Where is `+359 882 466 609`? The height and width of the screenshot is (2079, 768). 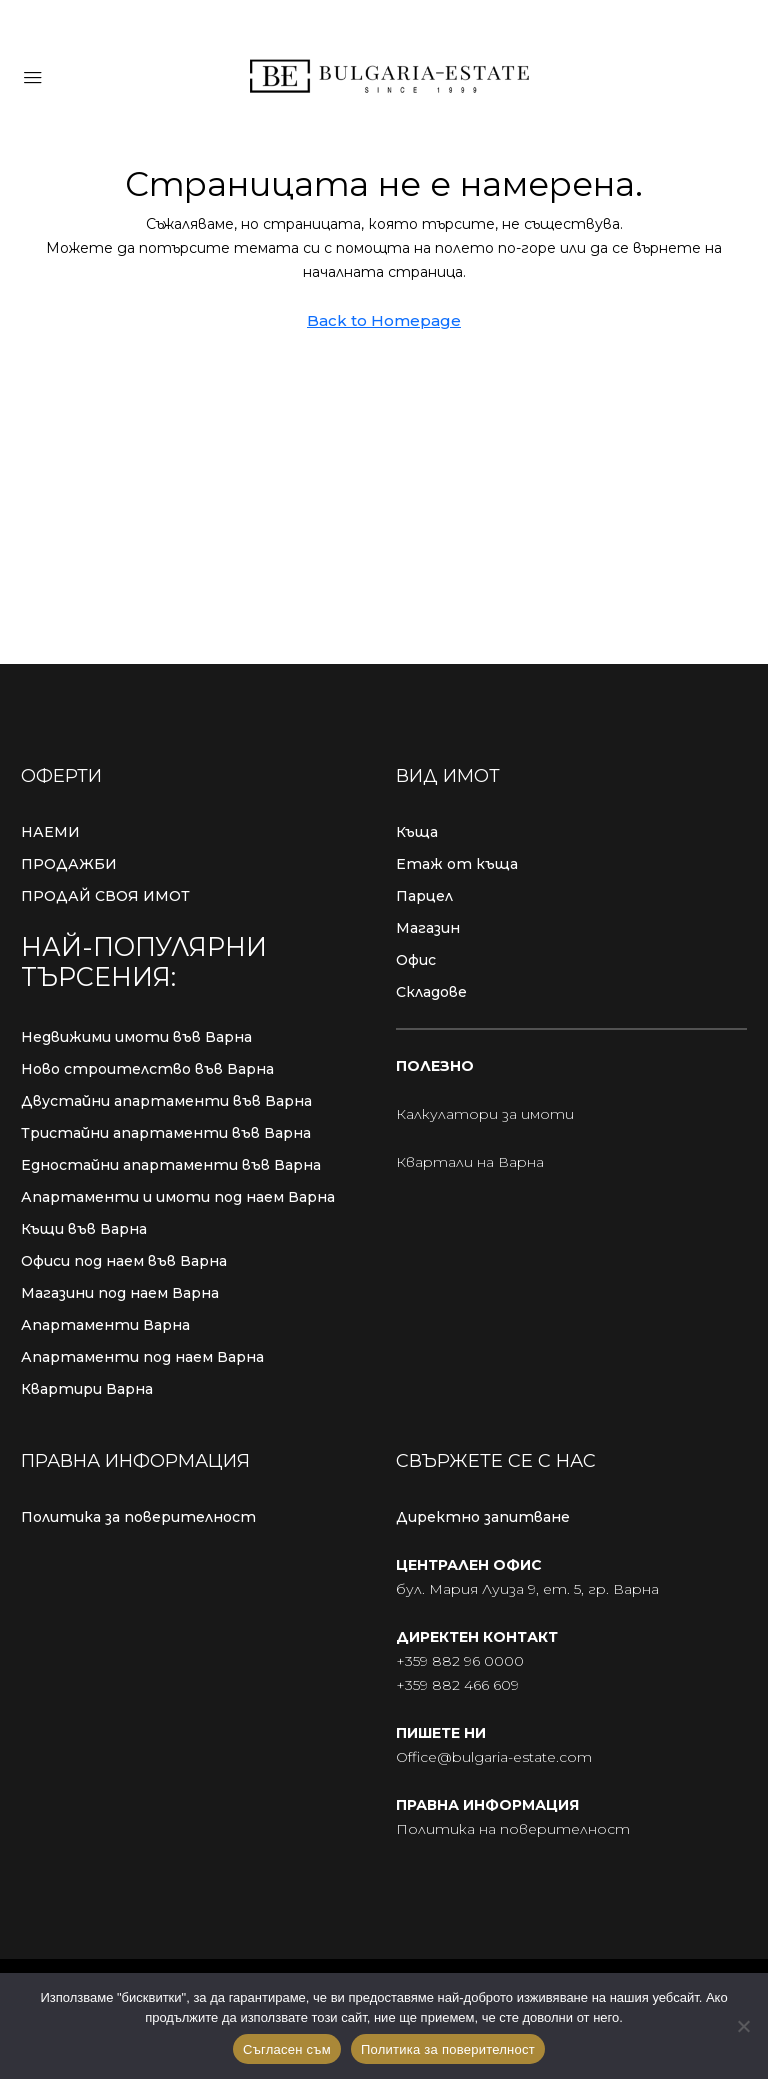
+359 882 466 609 is located at coordinates (457, 1685).